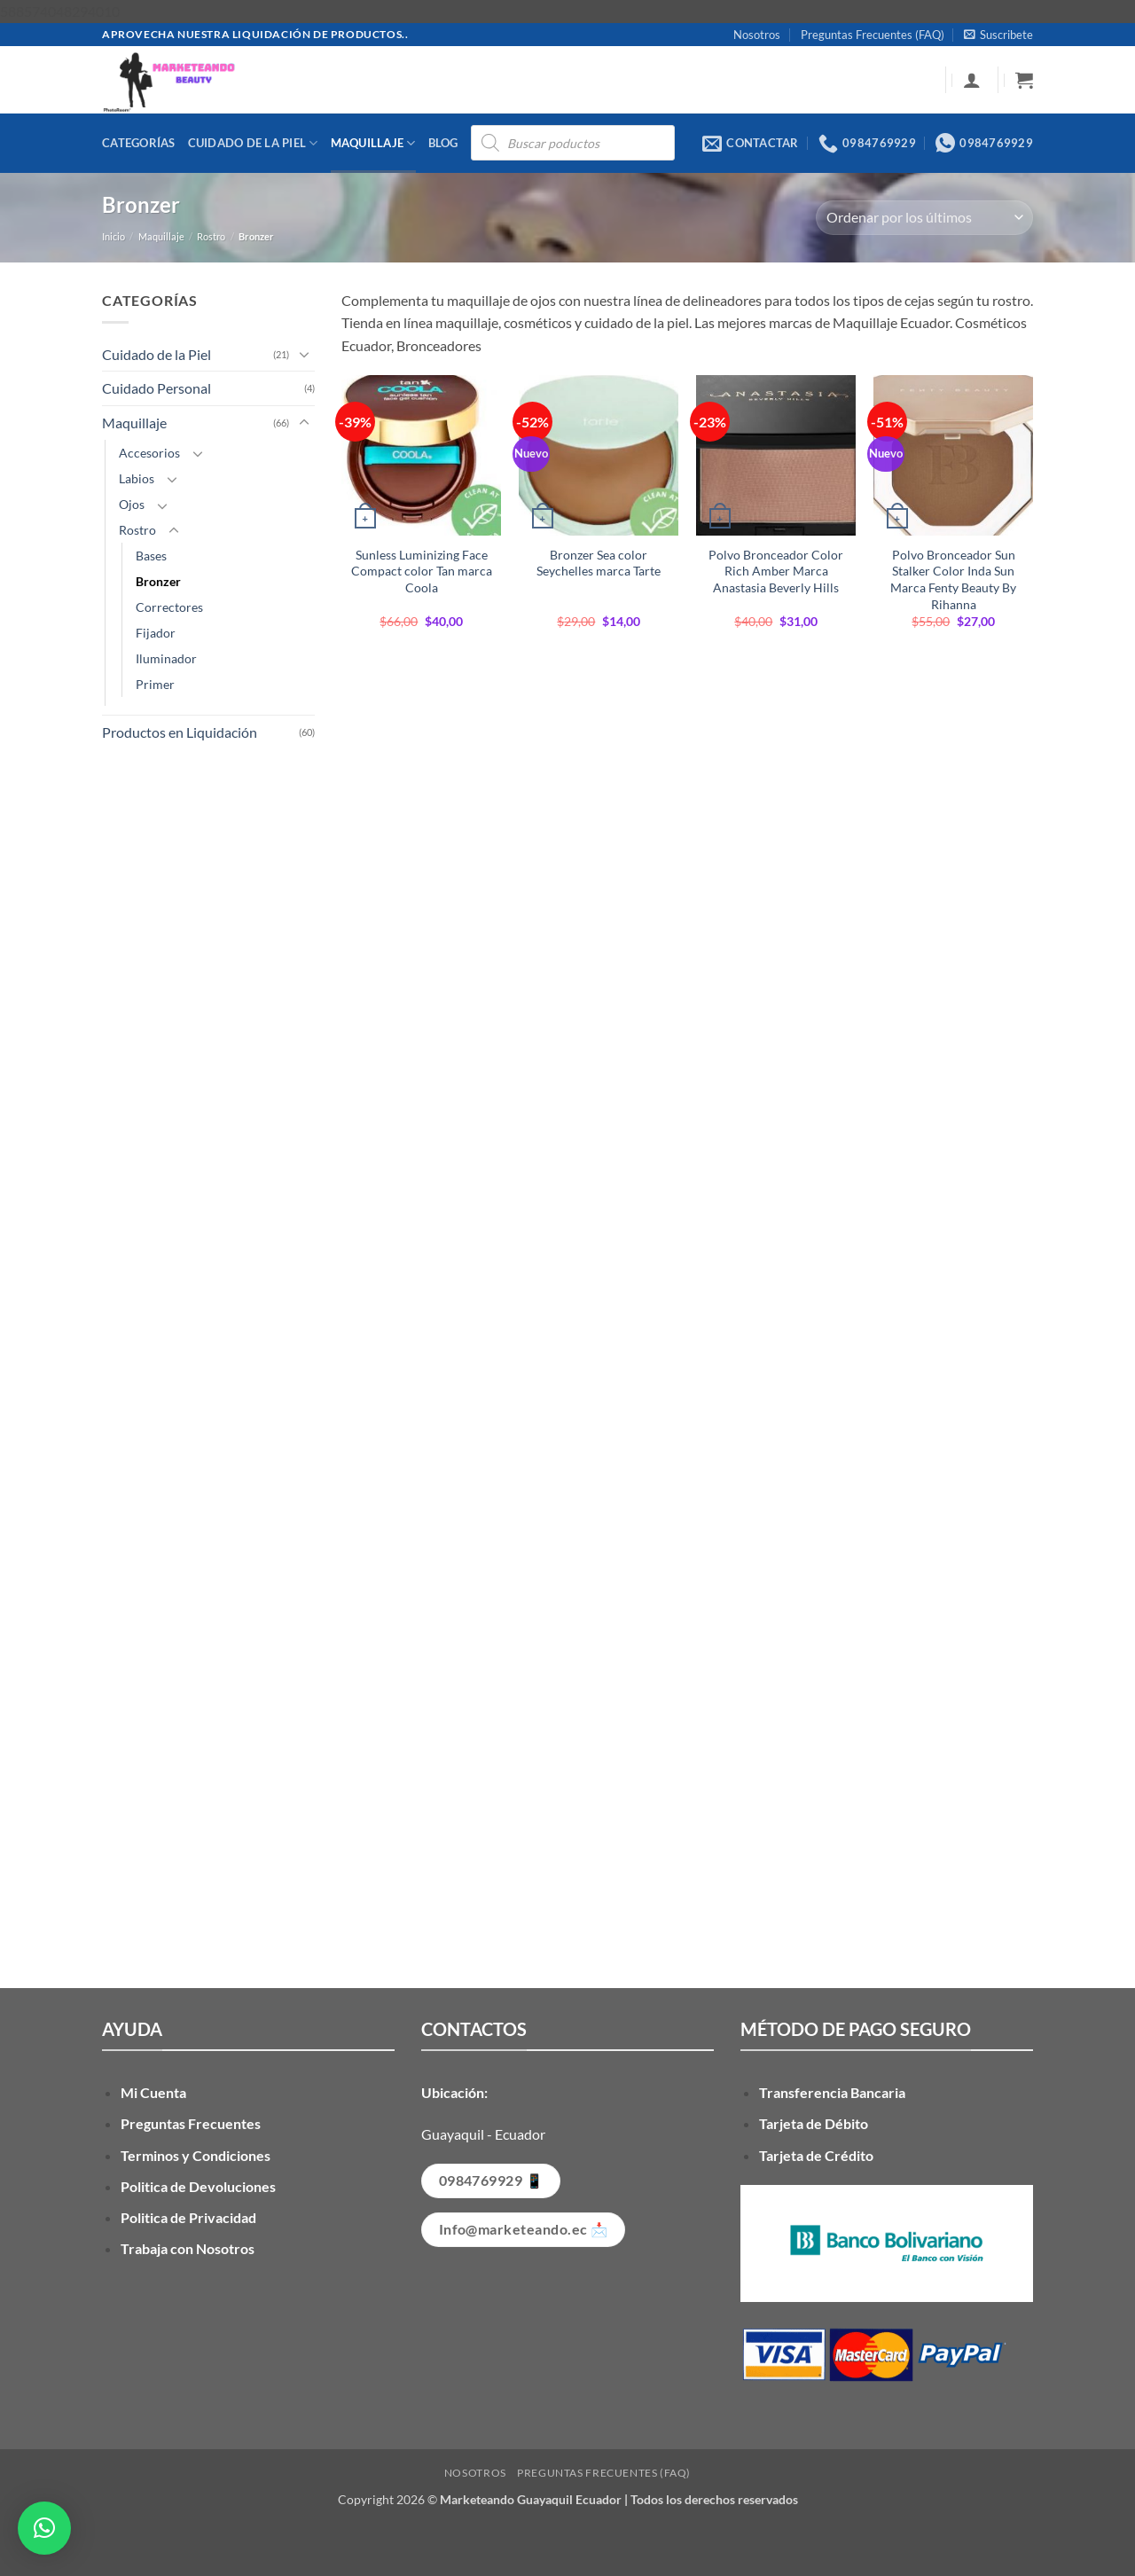 The height and width of the screenshot is (2576, 1135). What do you see at coordinates (198, 2186) in the screenshot?
I see `Politica de Devoluciones` at bounding box center [198, 2186].